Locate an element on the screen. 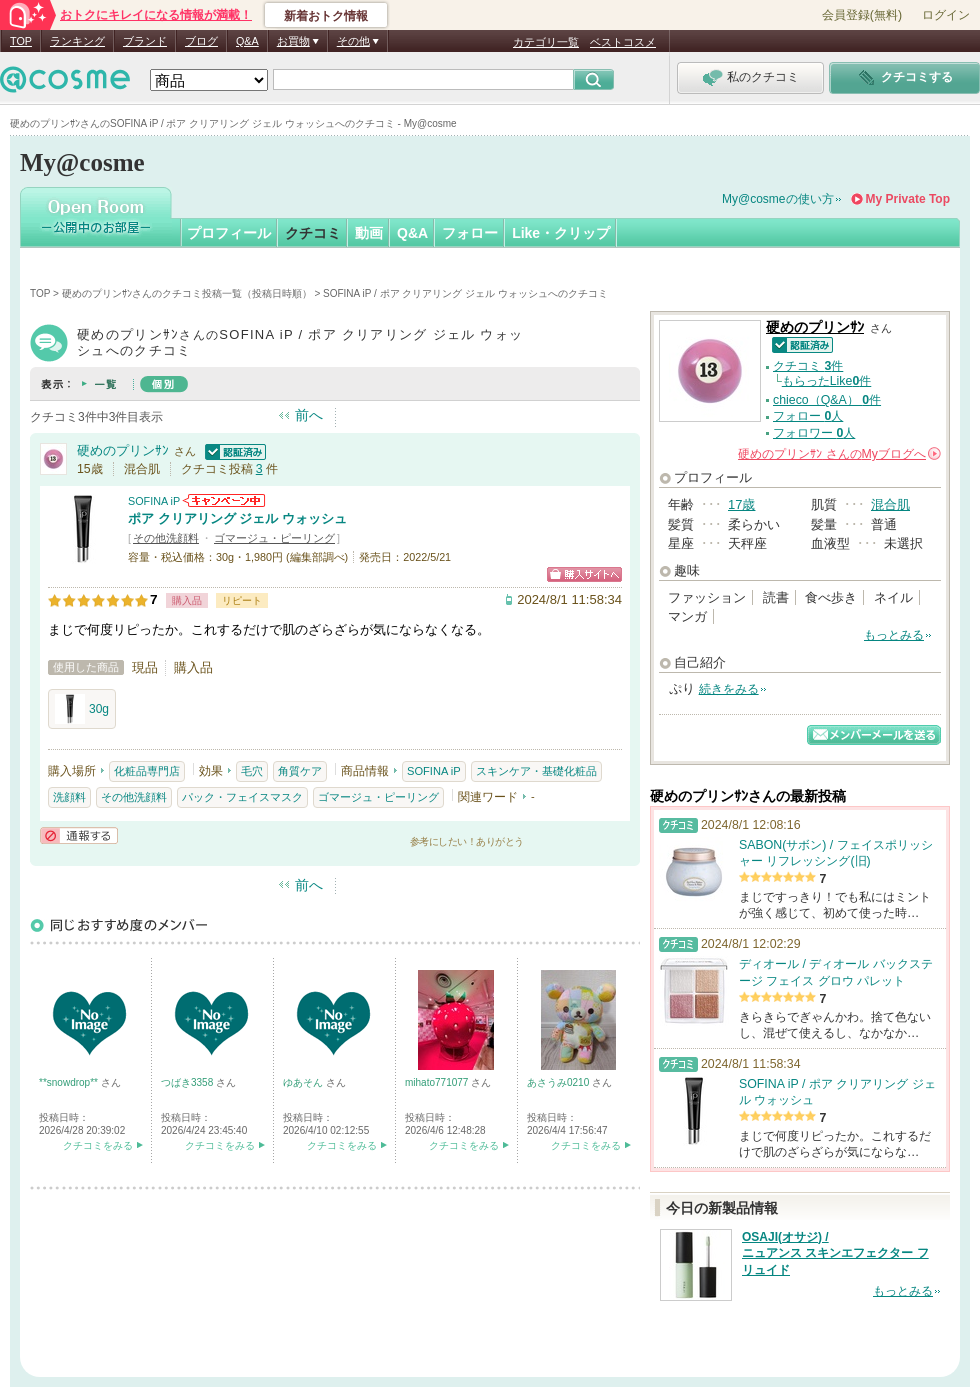 Image resolution: width=980 pixels, height=1387 pixels. SOFINA iPからのお知らせがあります is located at coordinates (224, 500).